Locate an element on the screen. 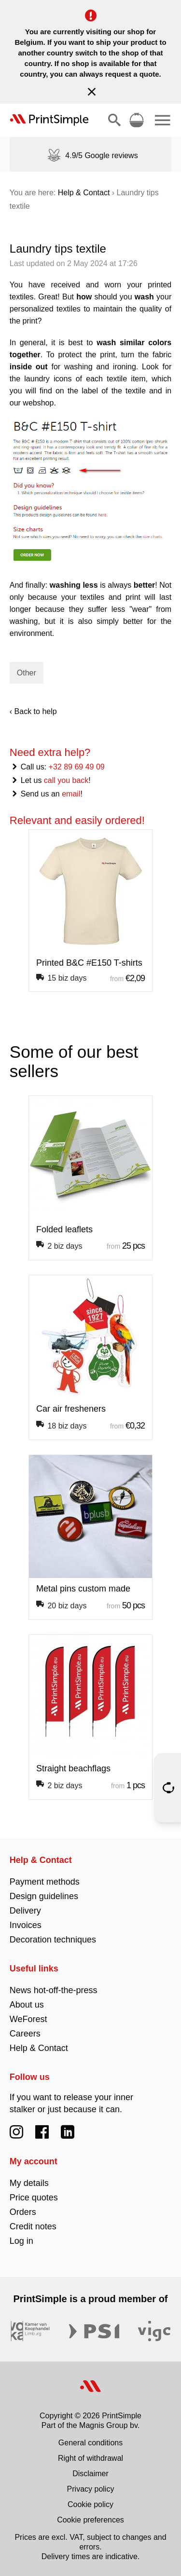 This screenshot has height=2576, width=181. Price quotes is located at coordinates (34, 2197).